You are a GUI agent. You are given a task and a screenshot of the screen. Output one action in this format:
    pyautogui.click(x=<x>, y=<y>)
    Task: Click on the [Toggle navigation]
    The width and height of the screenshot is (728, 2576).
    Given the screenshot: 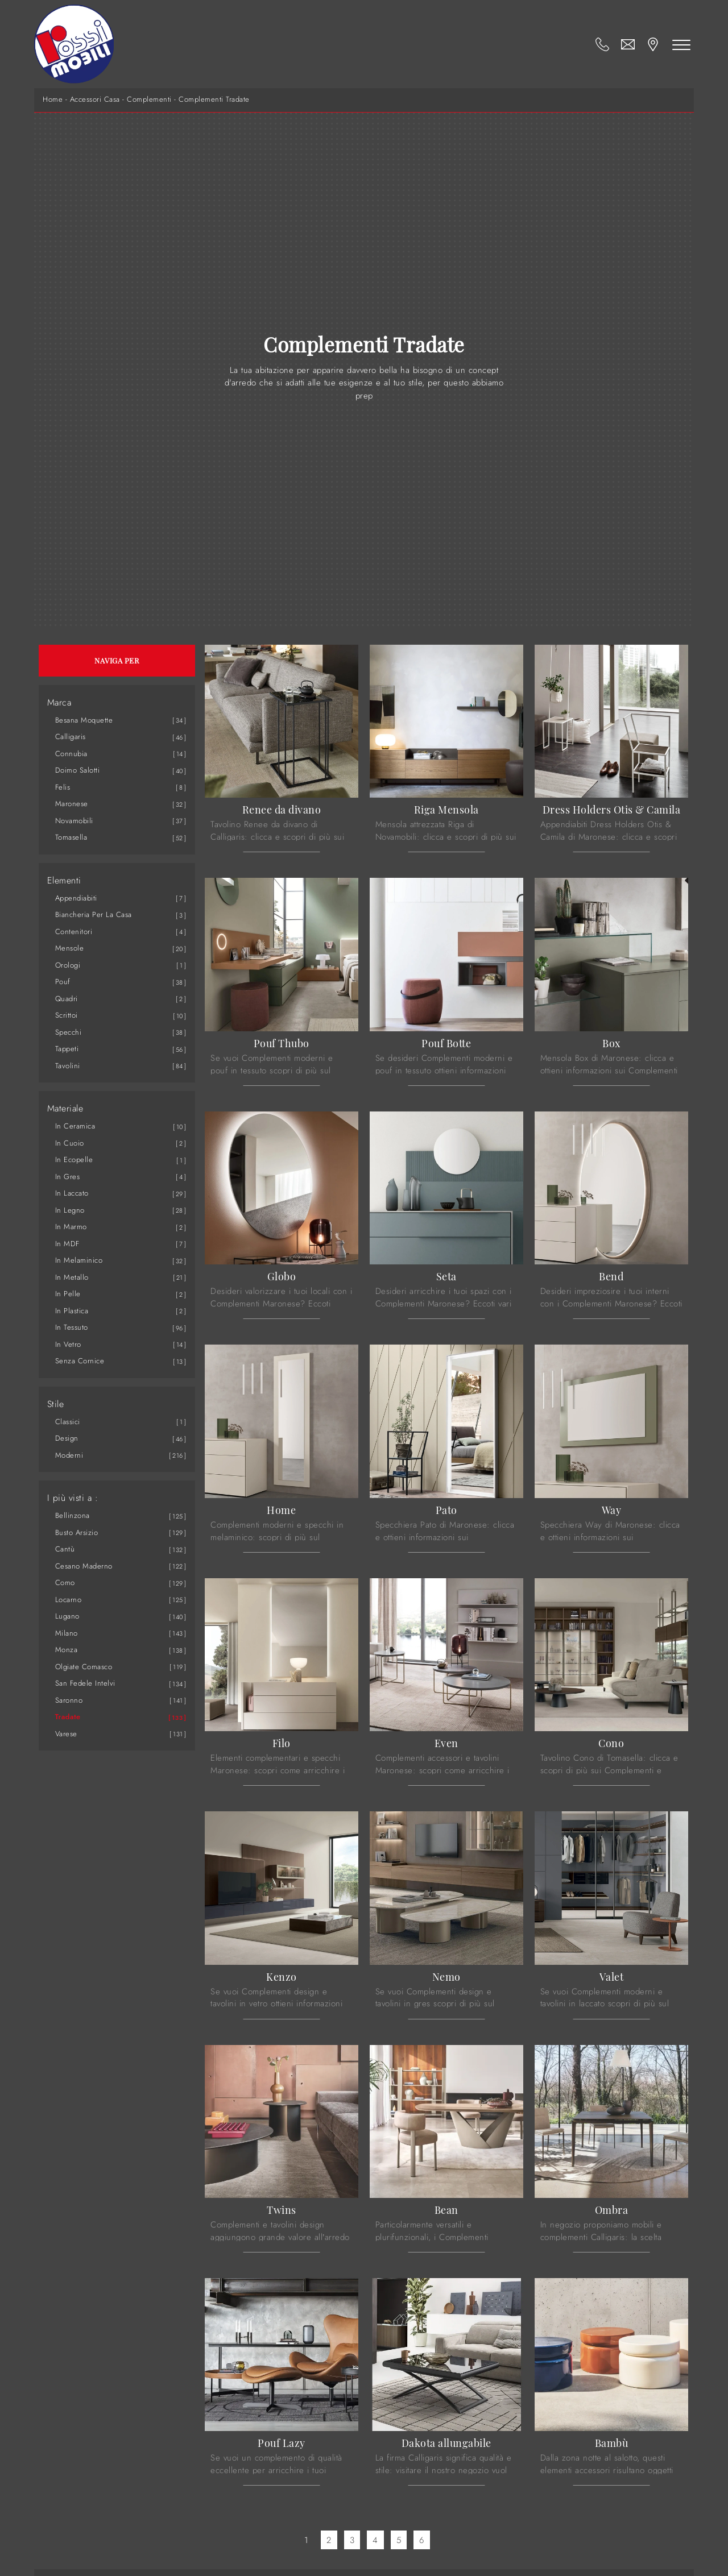 What is the action you would take?
    pyautogui.click(x=681, y=44)
    